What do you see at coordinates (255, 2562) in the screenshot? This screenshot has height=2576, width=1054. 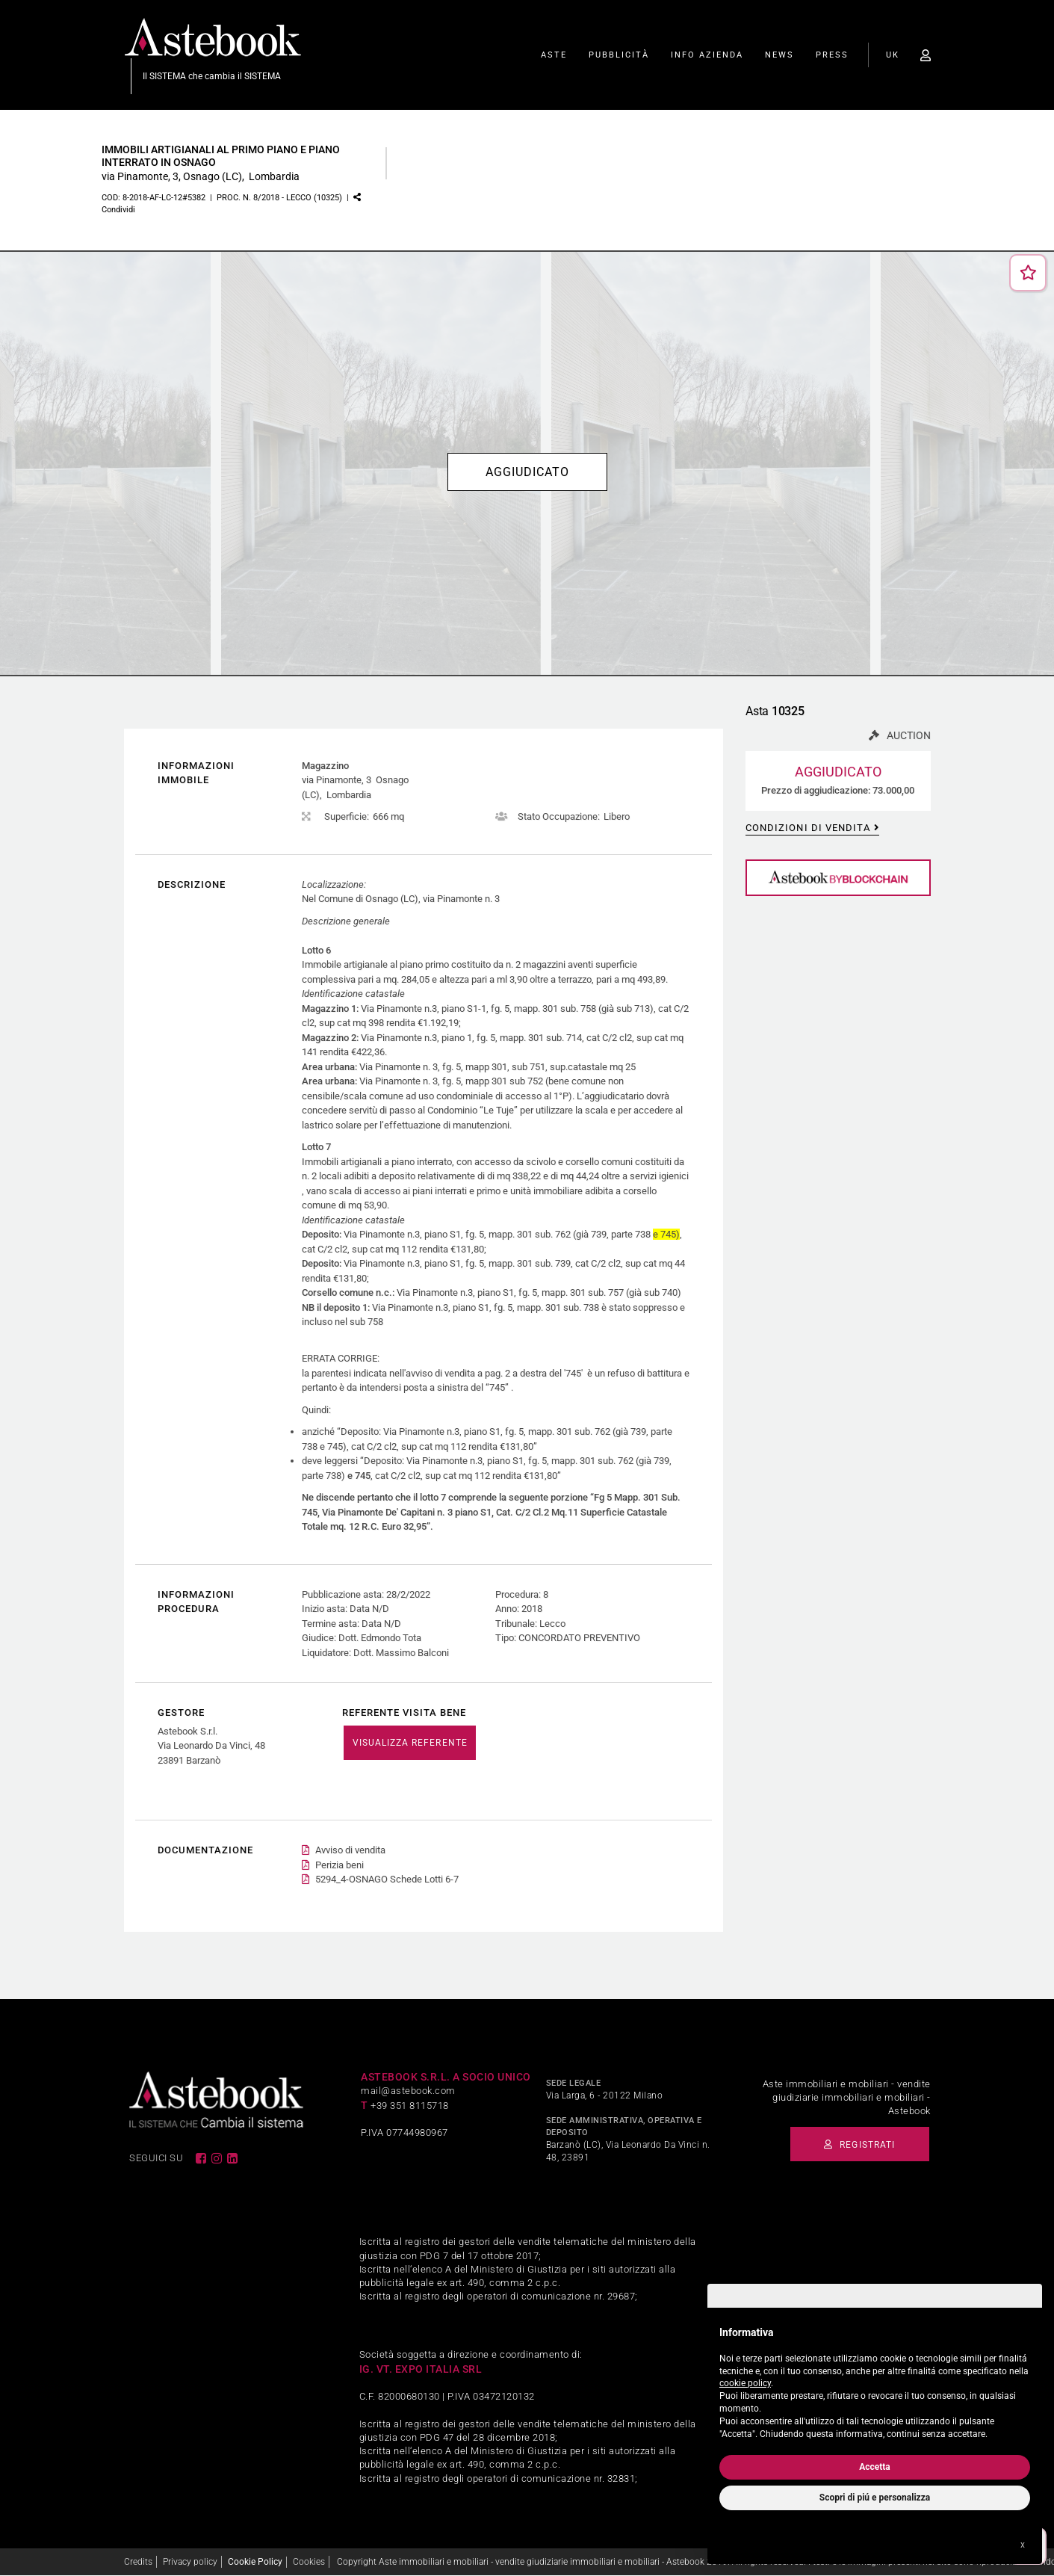 I see `Cookie Policy` at bounding box center [255, 2562].